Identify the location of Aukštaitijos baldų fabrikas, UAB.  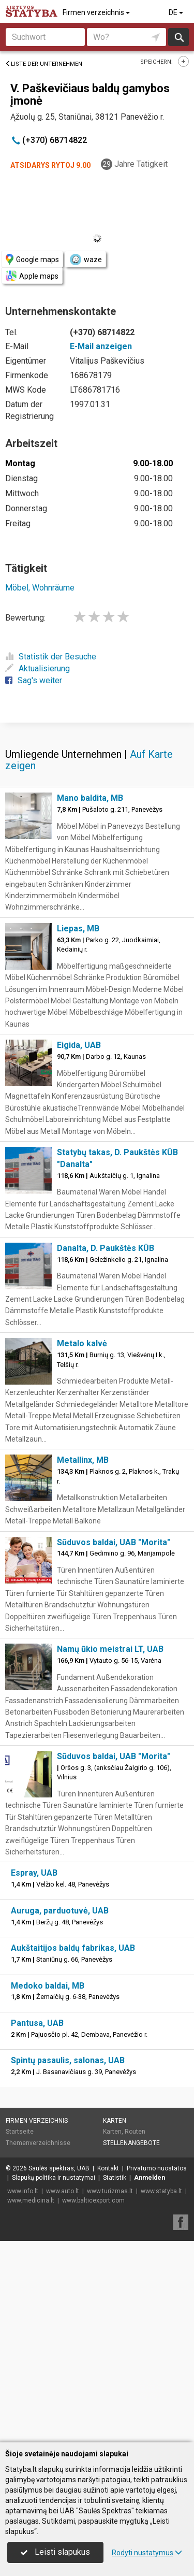
(73, 2150).